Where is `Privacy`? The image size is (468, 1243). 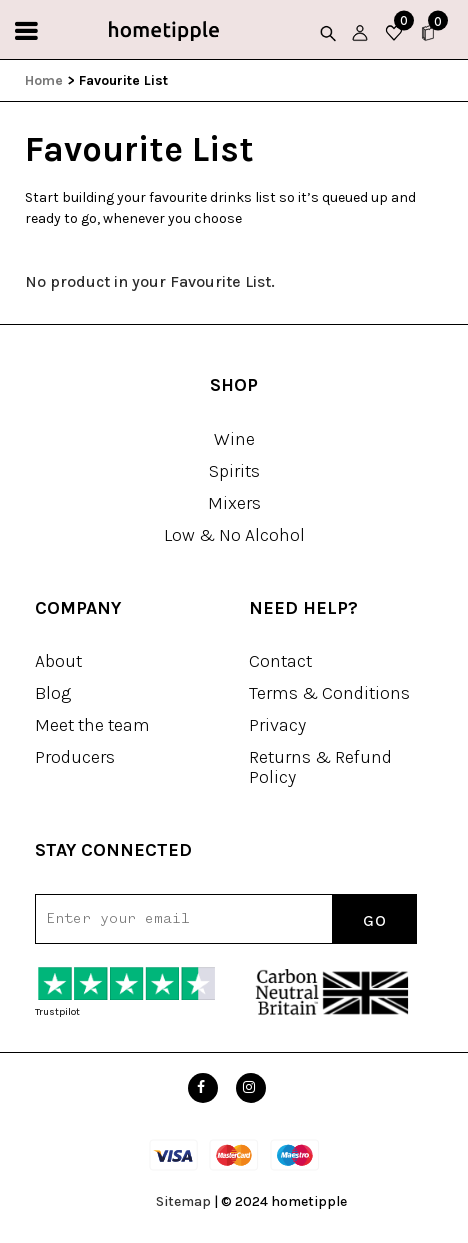
Privacy is located at coordinates (277, 725).